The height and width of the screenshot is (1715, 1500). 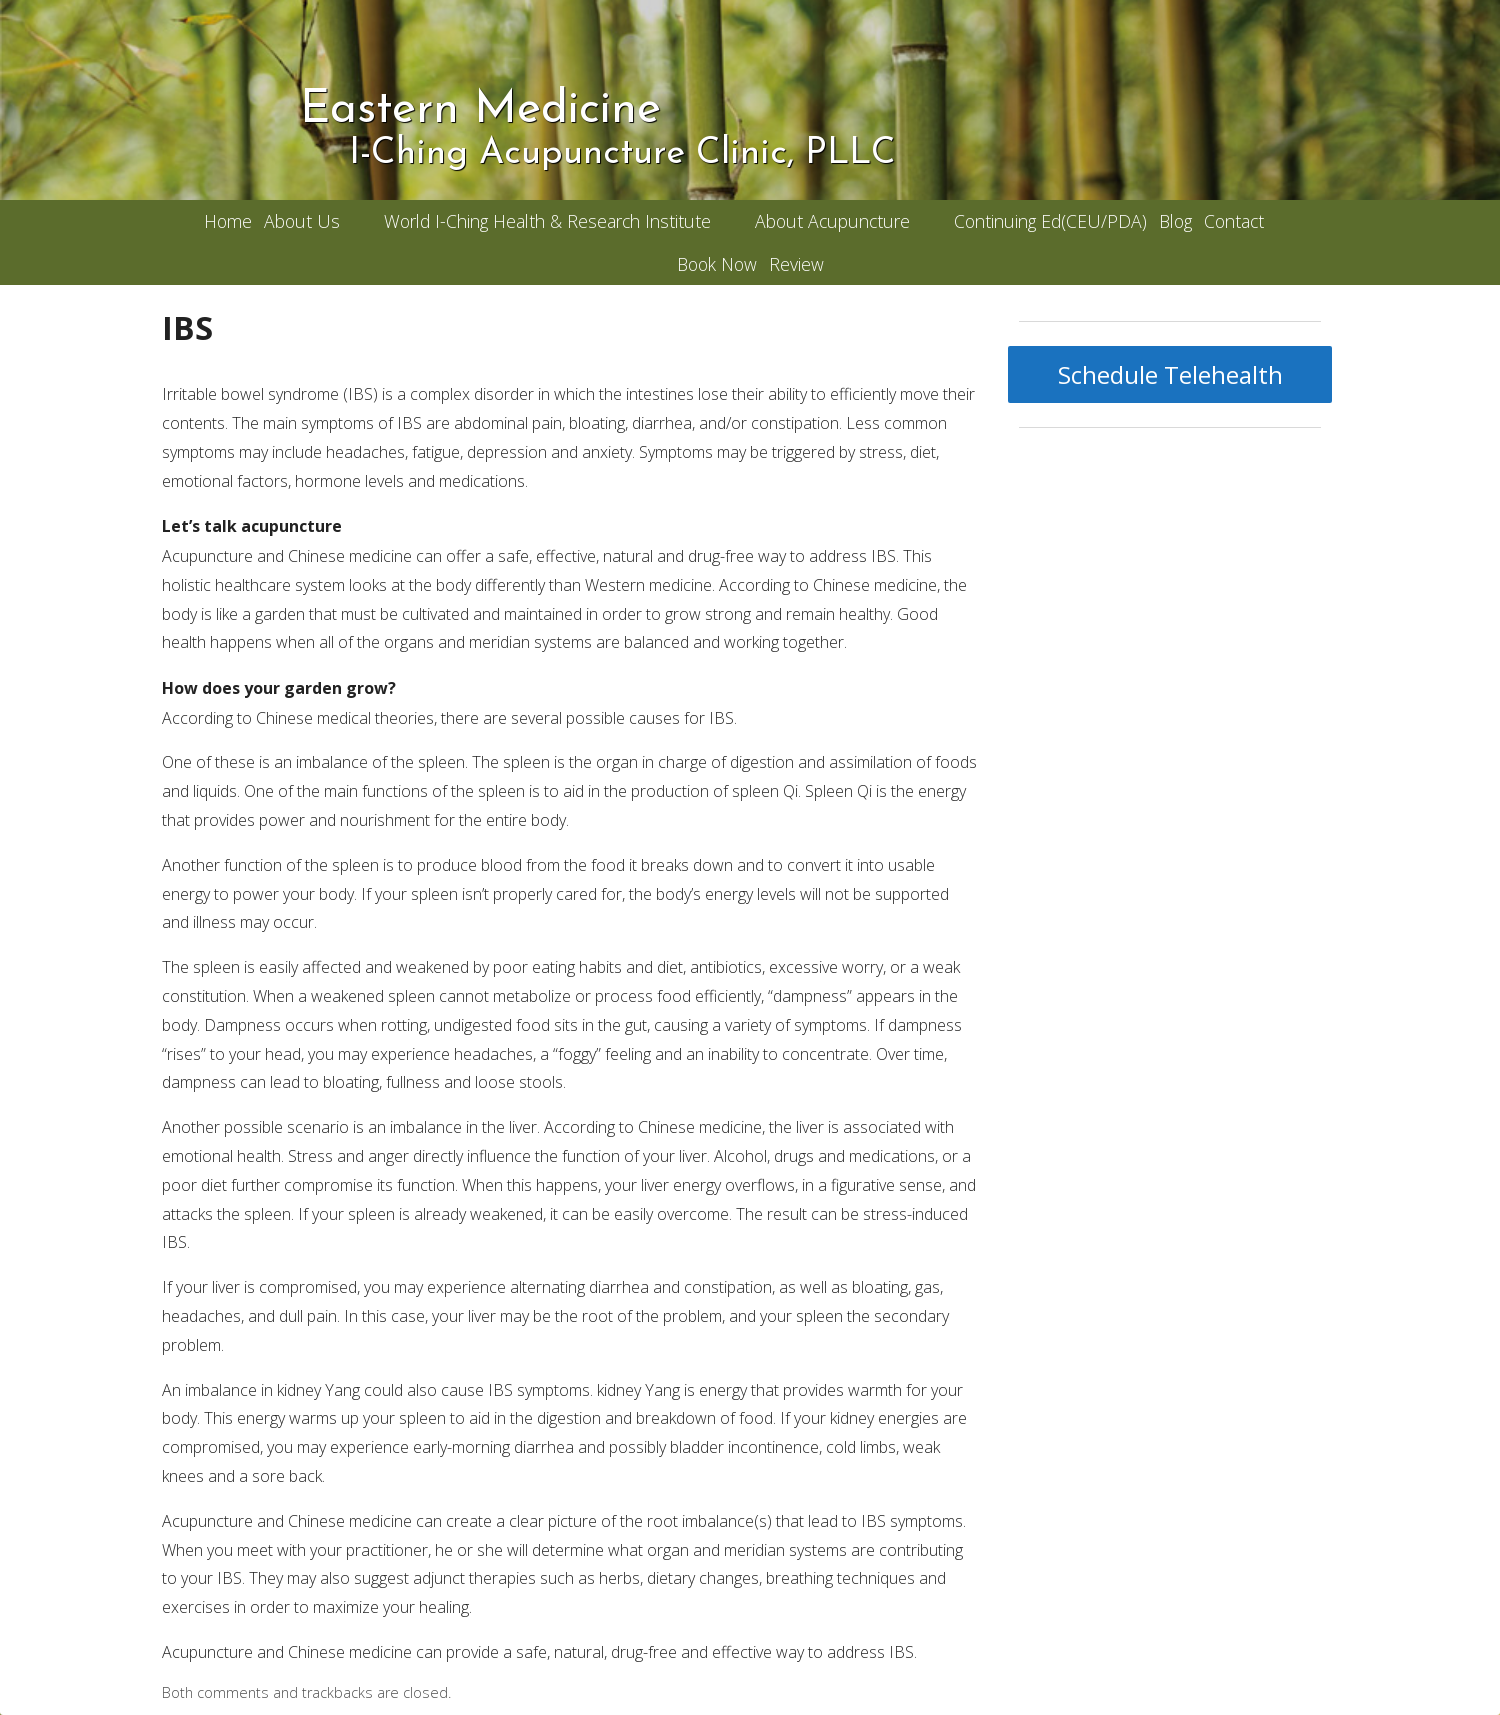 I want to click on Contact, so click(x=1234, y=221).